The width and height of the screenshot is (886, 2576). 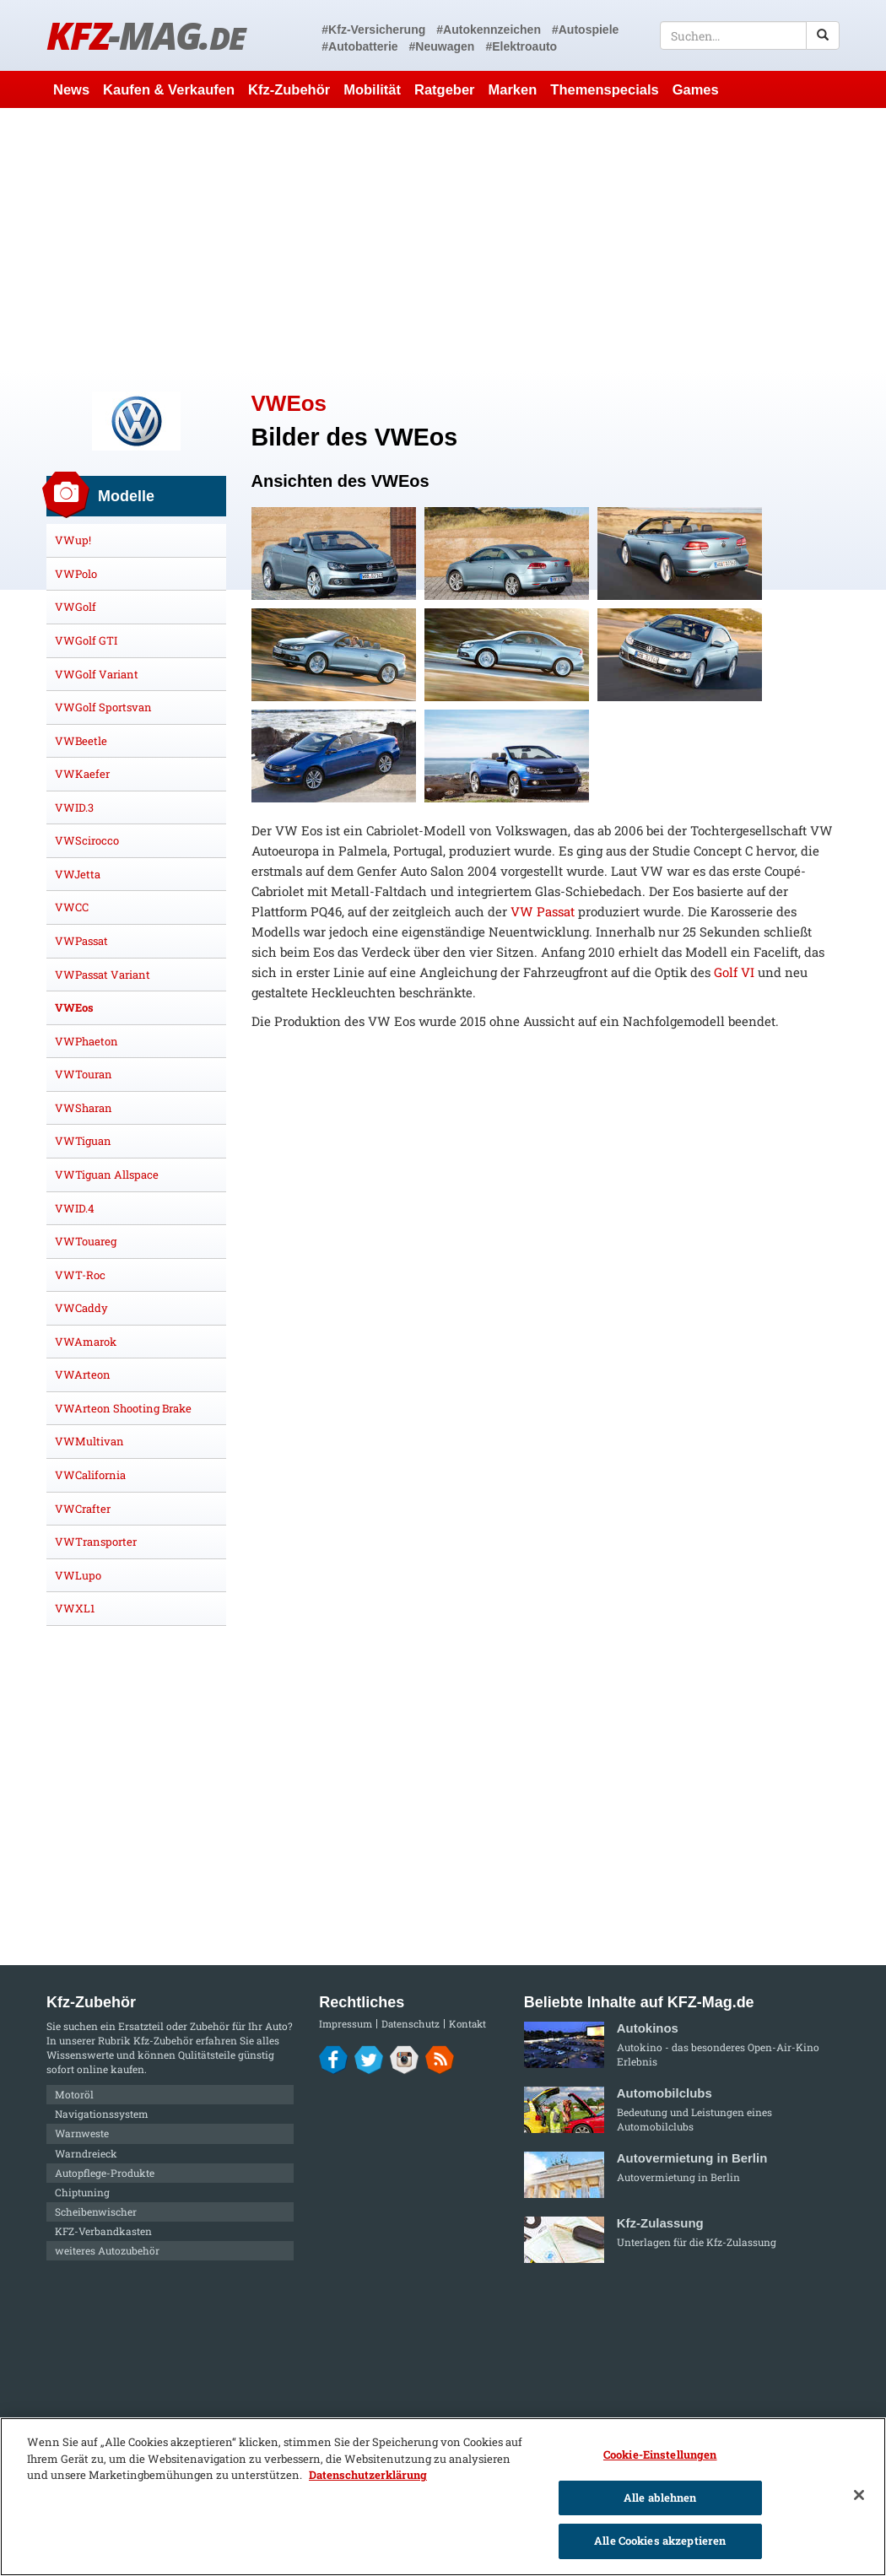 What do you see at coordinates (85, 1241) in the screenshot?
I see `VWTouareg` at bounding box center [85, 1241].